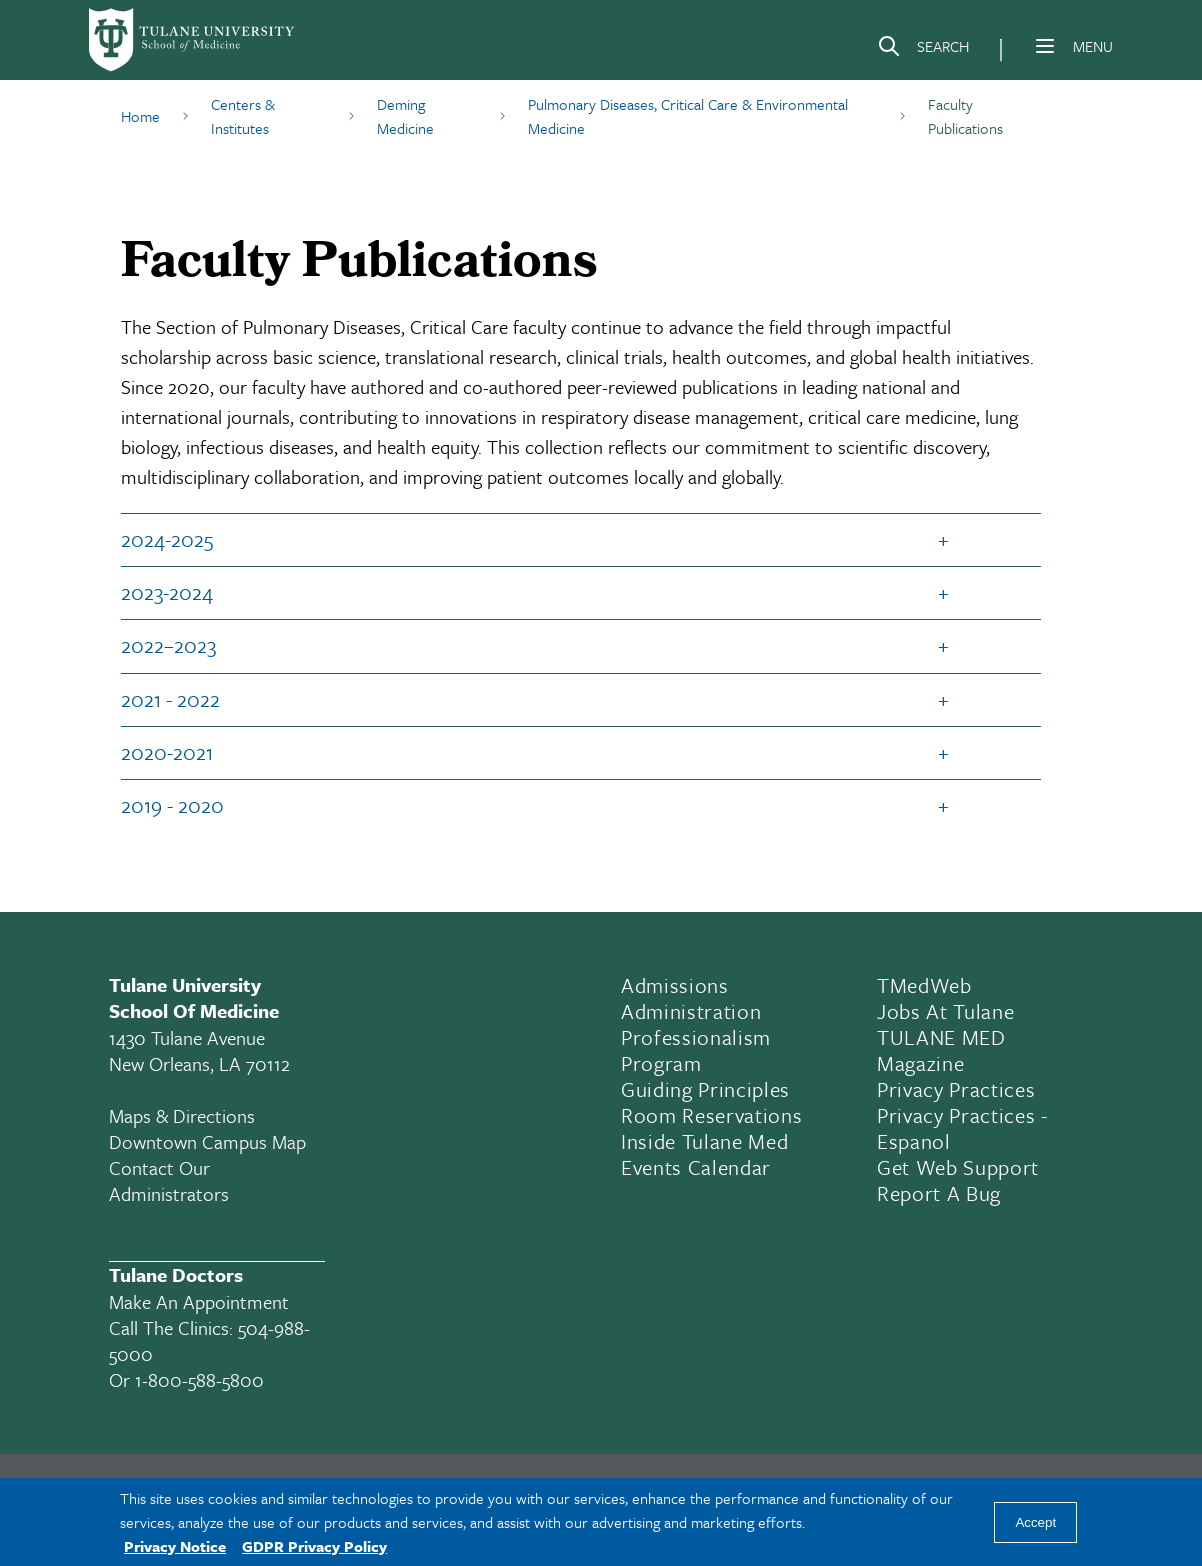 The height and width of the screenshot is (1566, 1202). What do you see at coordinates (962, 1128) in the screenshot?
I see `Privacy Practices - Espanol` at bounding box center [962, 1128].